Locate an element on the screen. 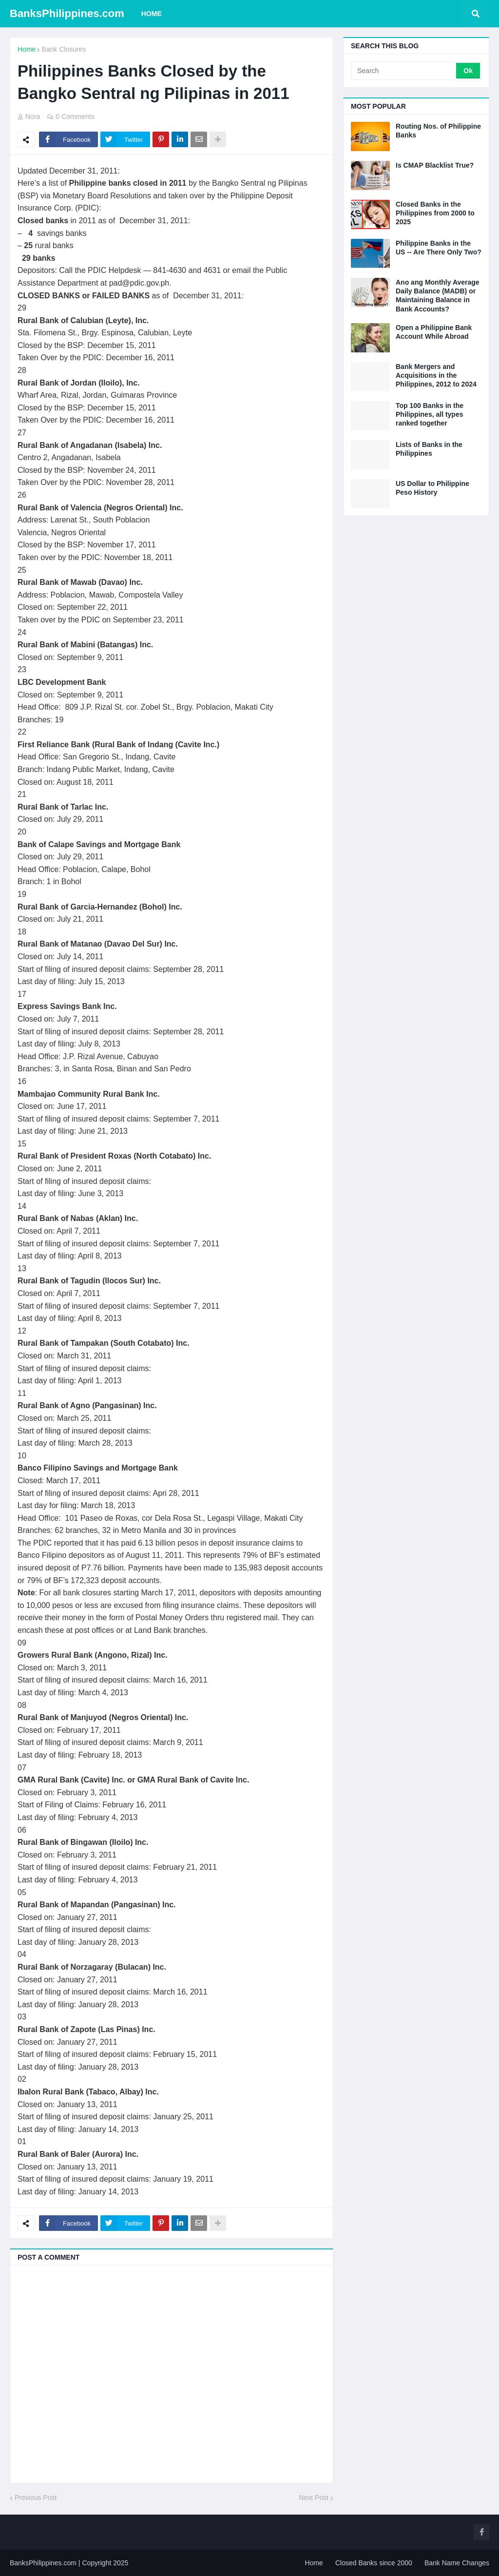  [Search] is located at coordinates (404, 70).